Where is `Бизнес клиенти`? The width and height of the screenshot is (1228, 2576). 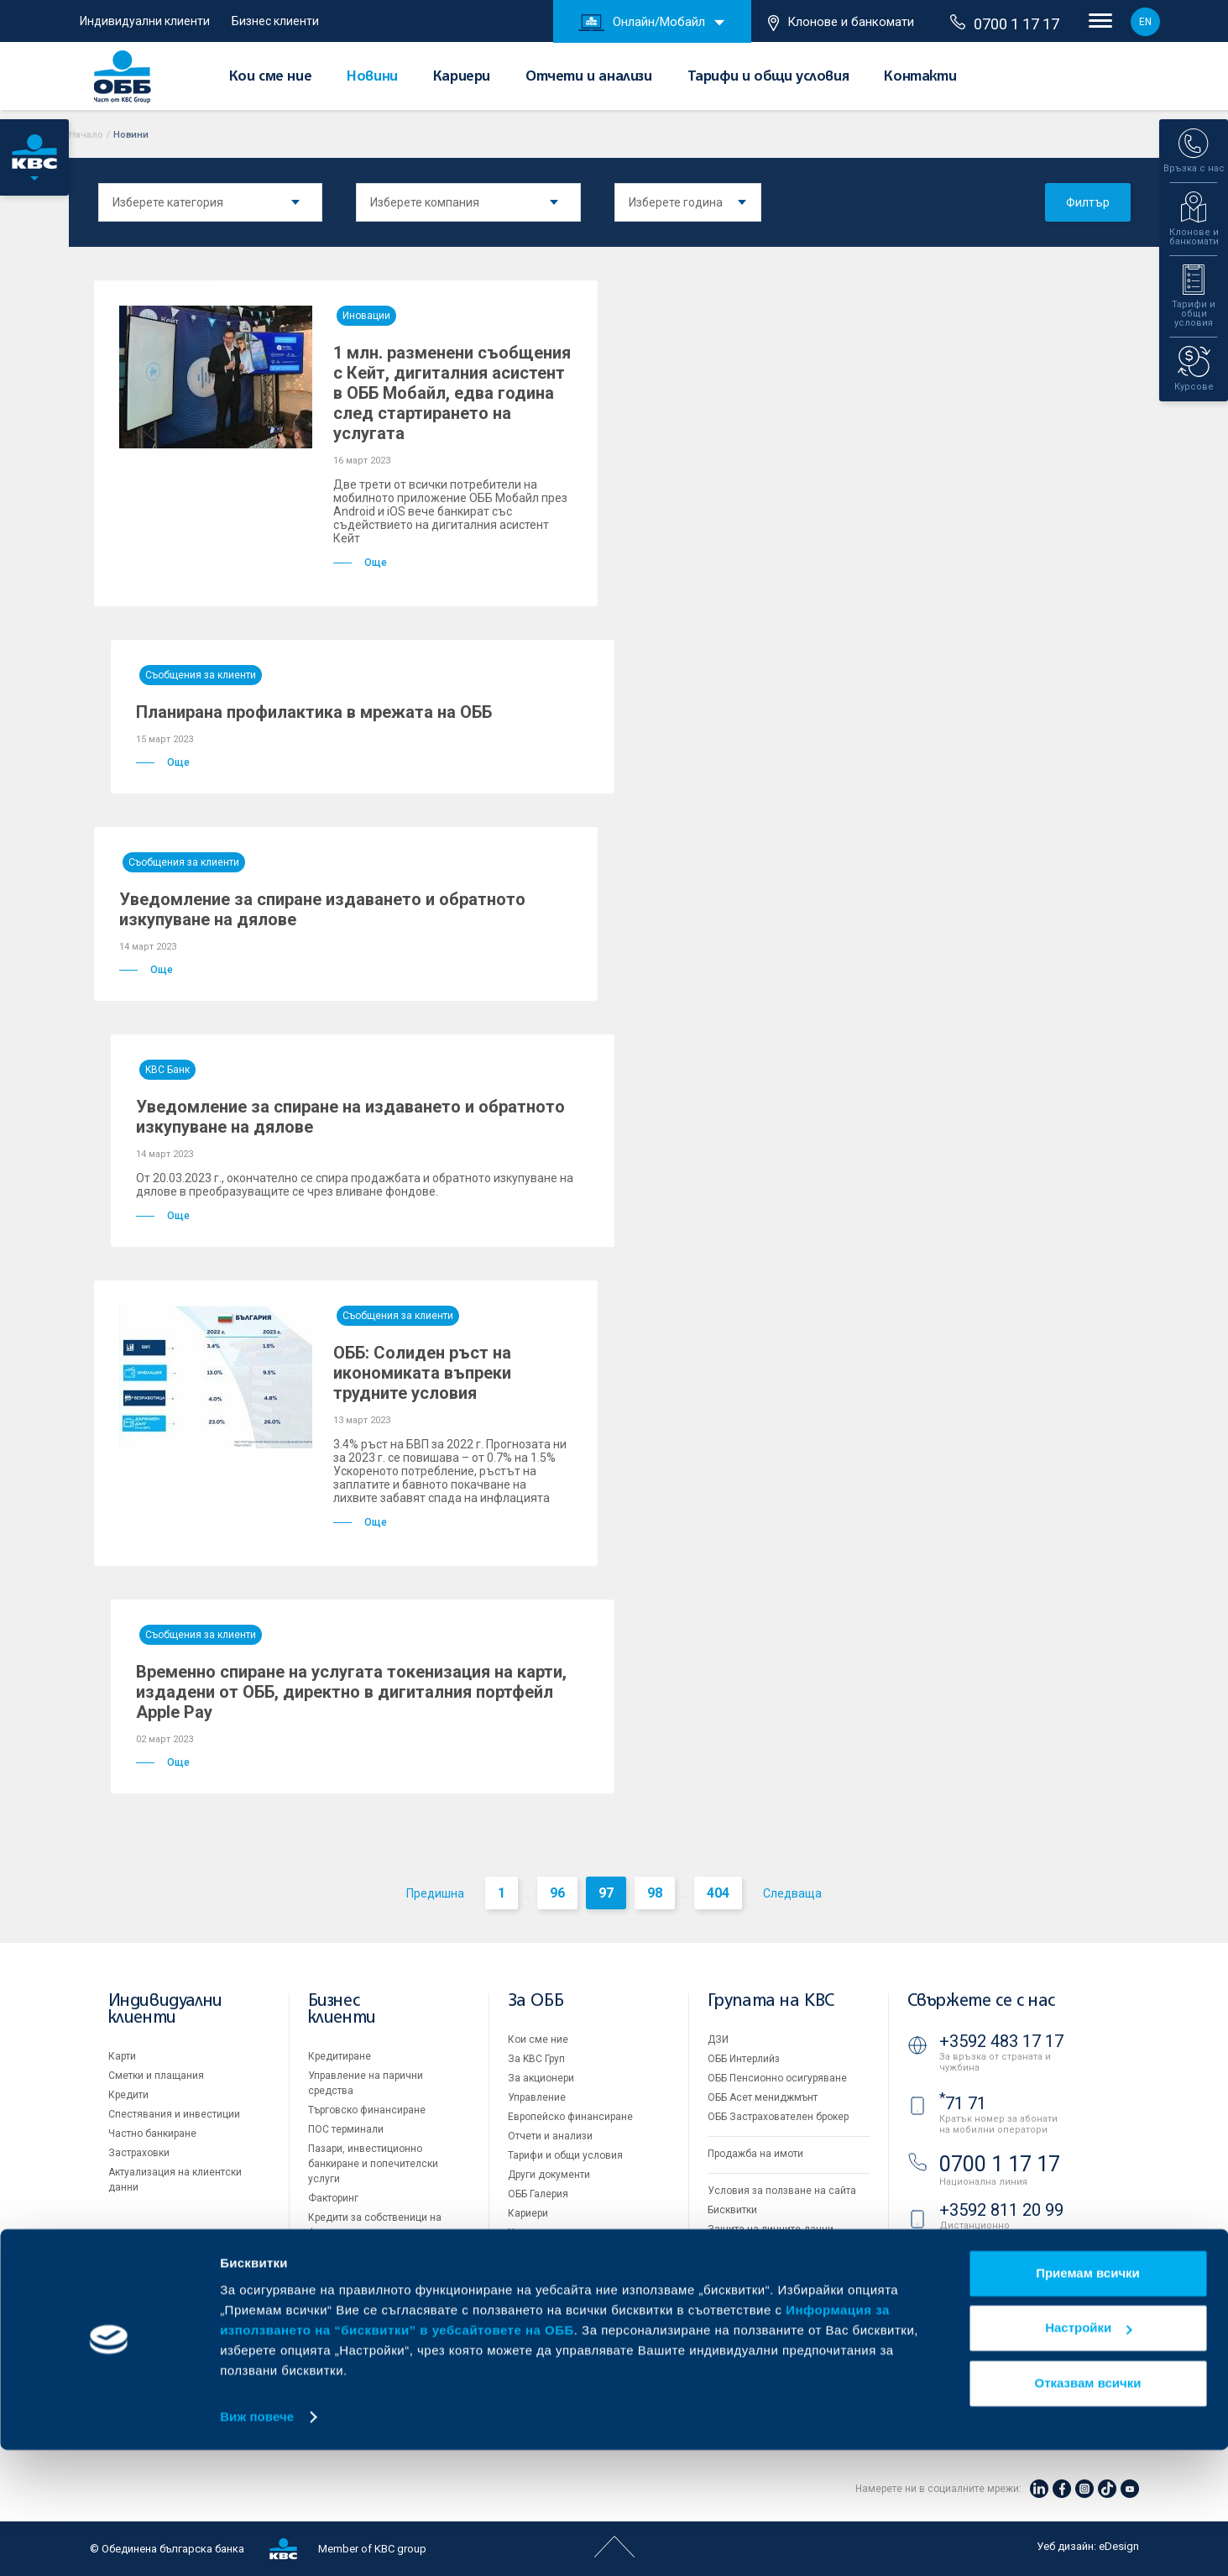
Бизнес клиенти is located at coordinates (275, 21).